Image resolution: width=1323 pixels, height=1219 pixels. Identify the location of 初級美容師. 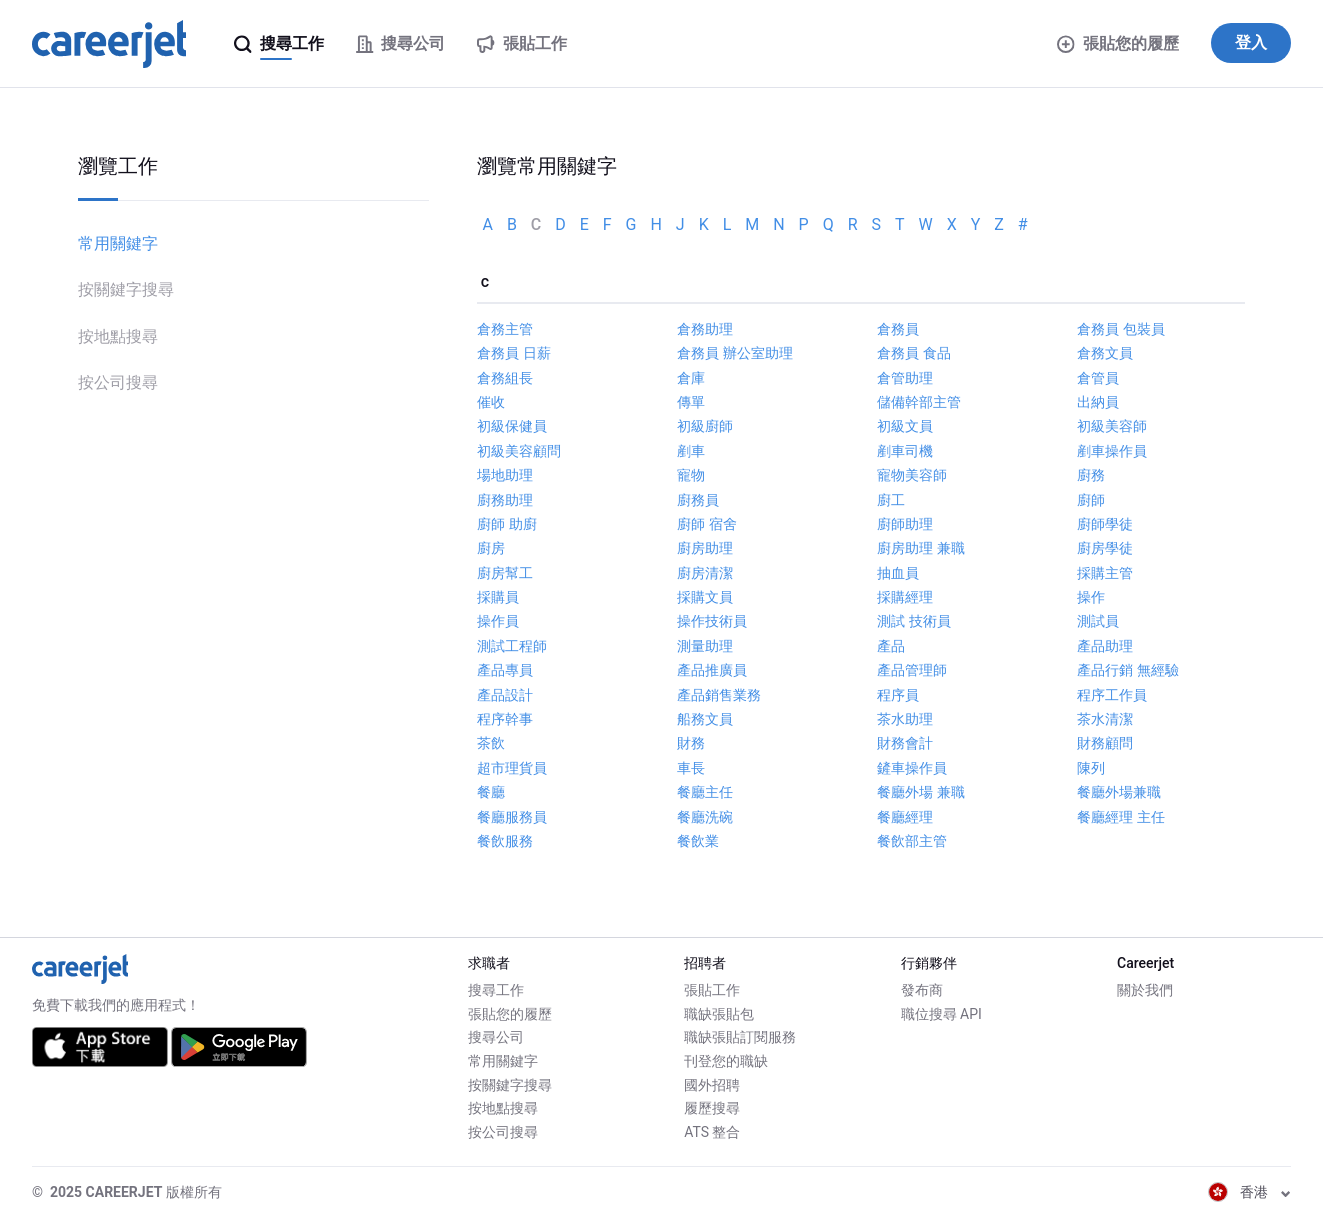
(1112, 426).